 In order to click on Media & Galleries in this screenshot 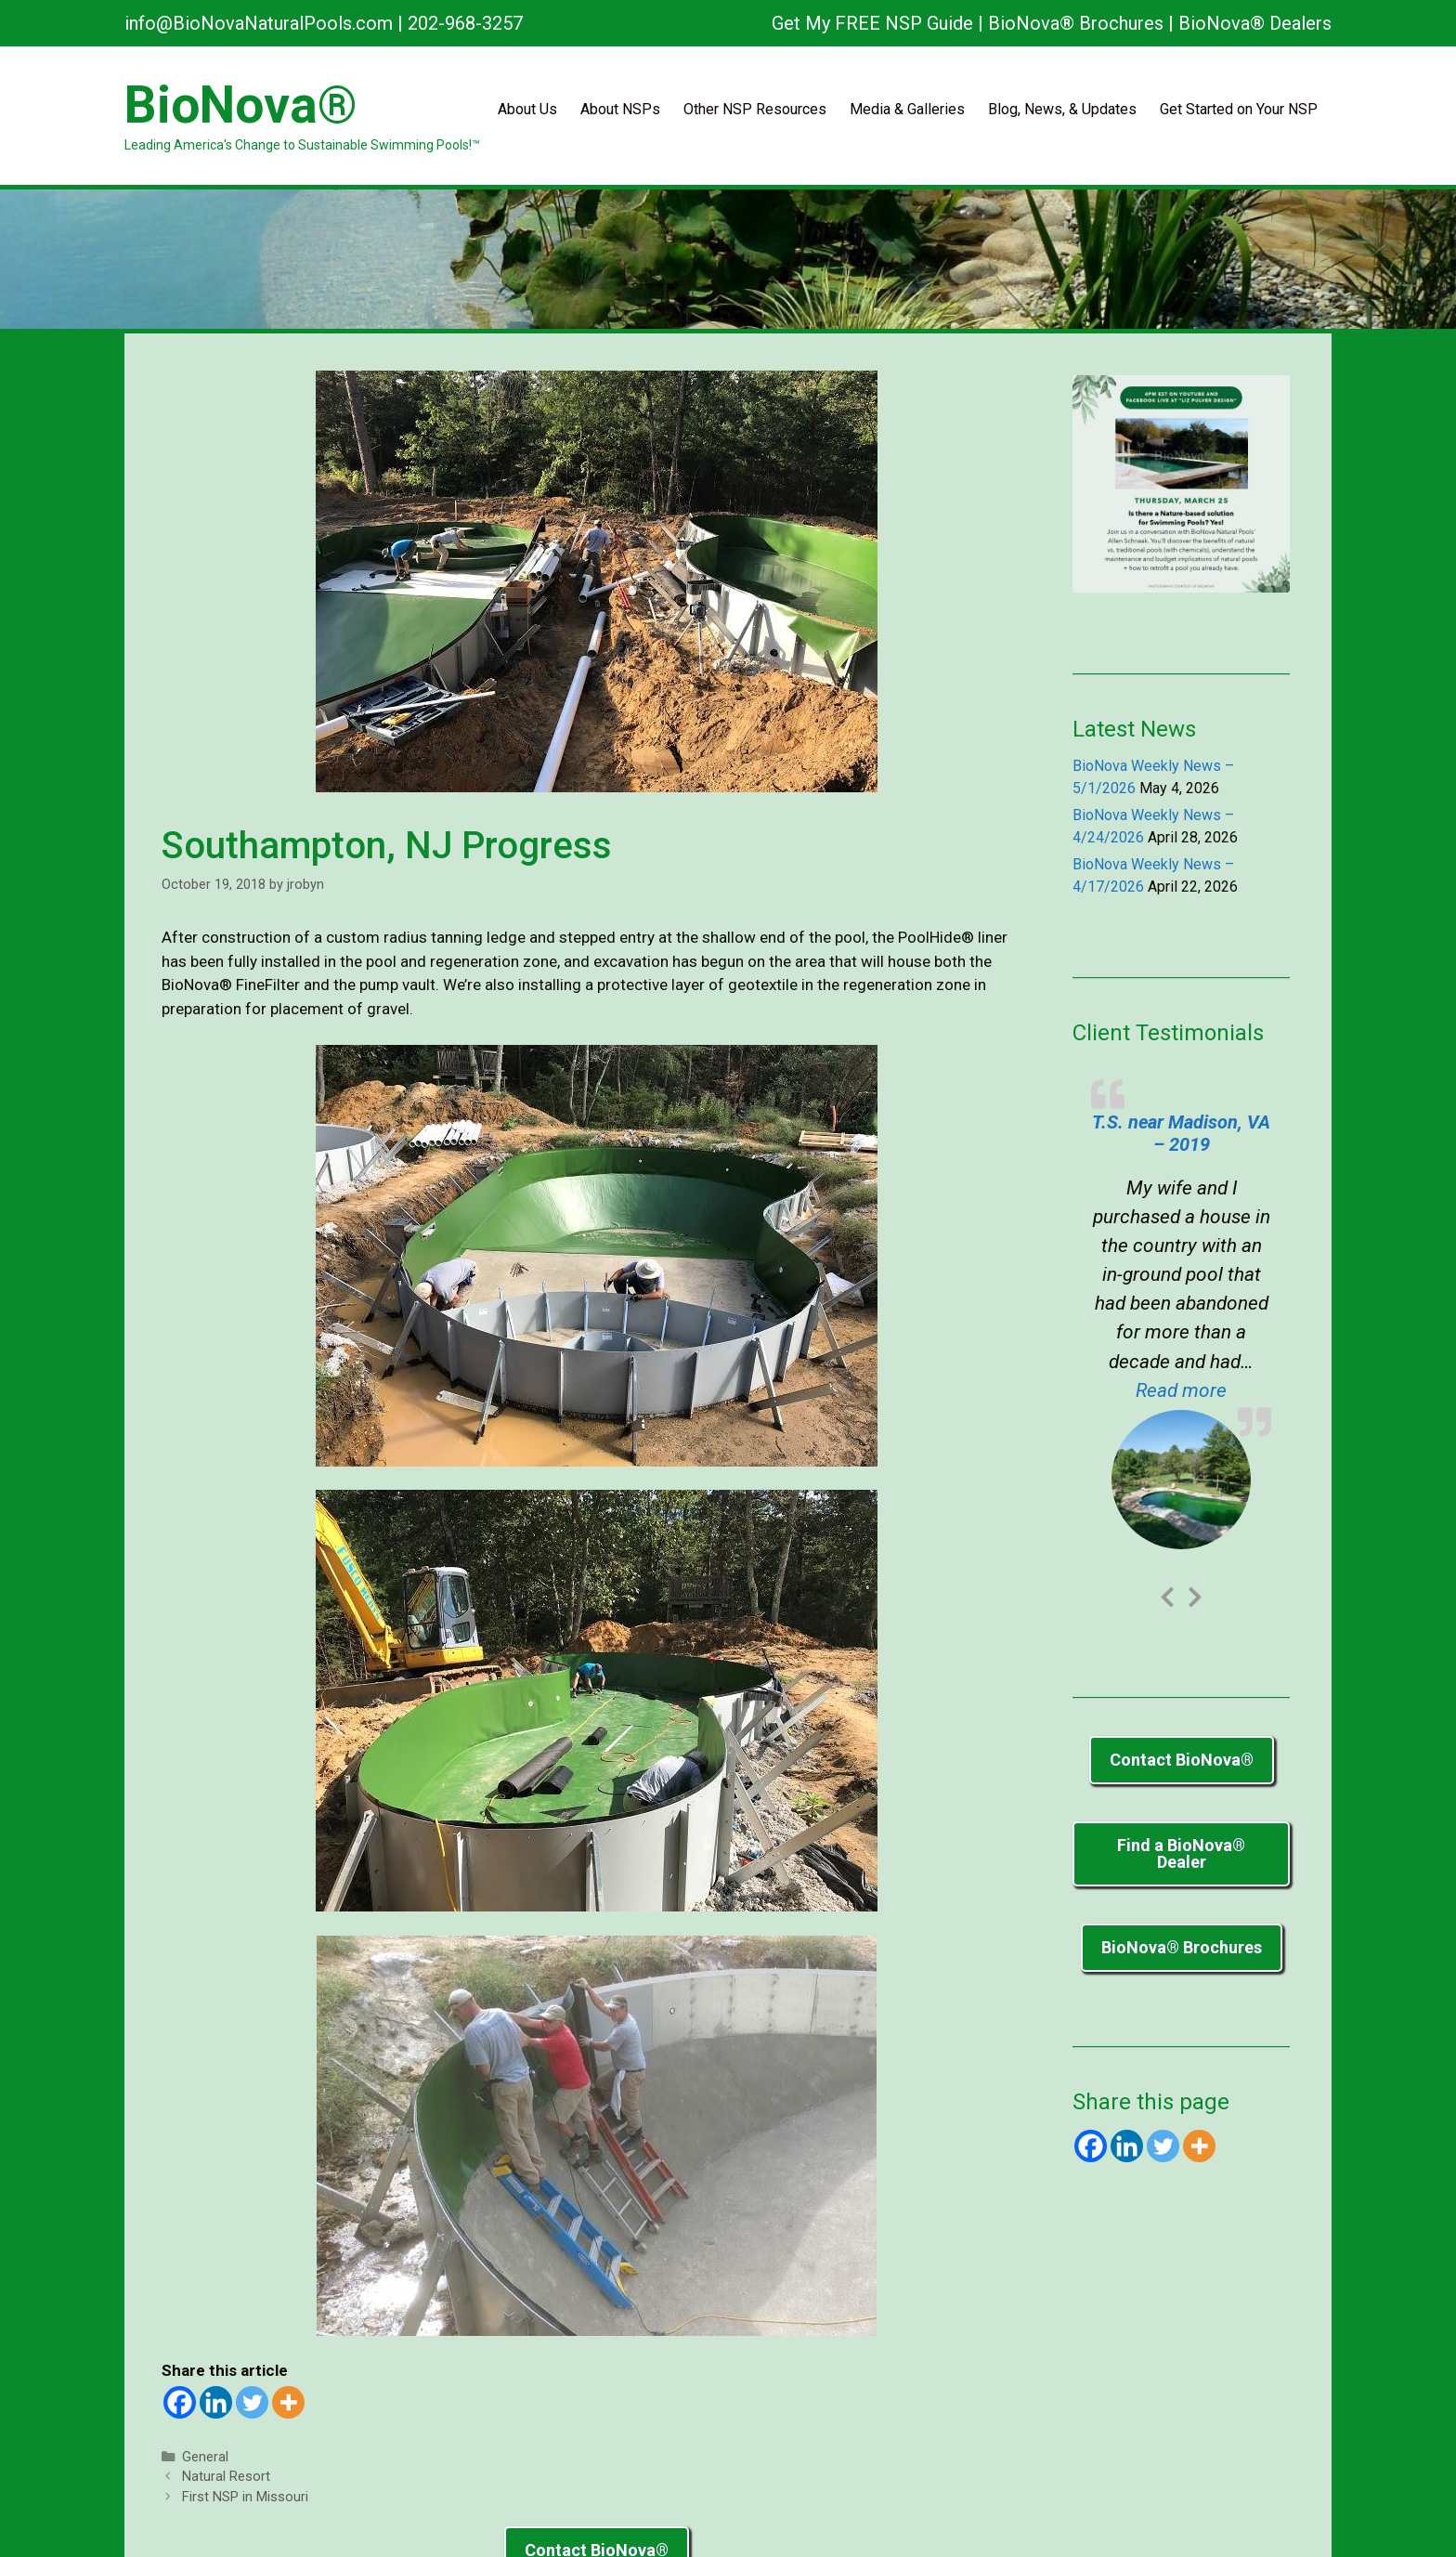, I will do `click(907, 109)`.